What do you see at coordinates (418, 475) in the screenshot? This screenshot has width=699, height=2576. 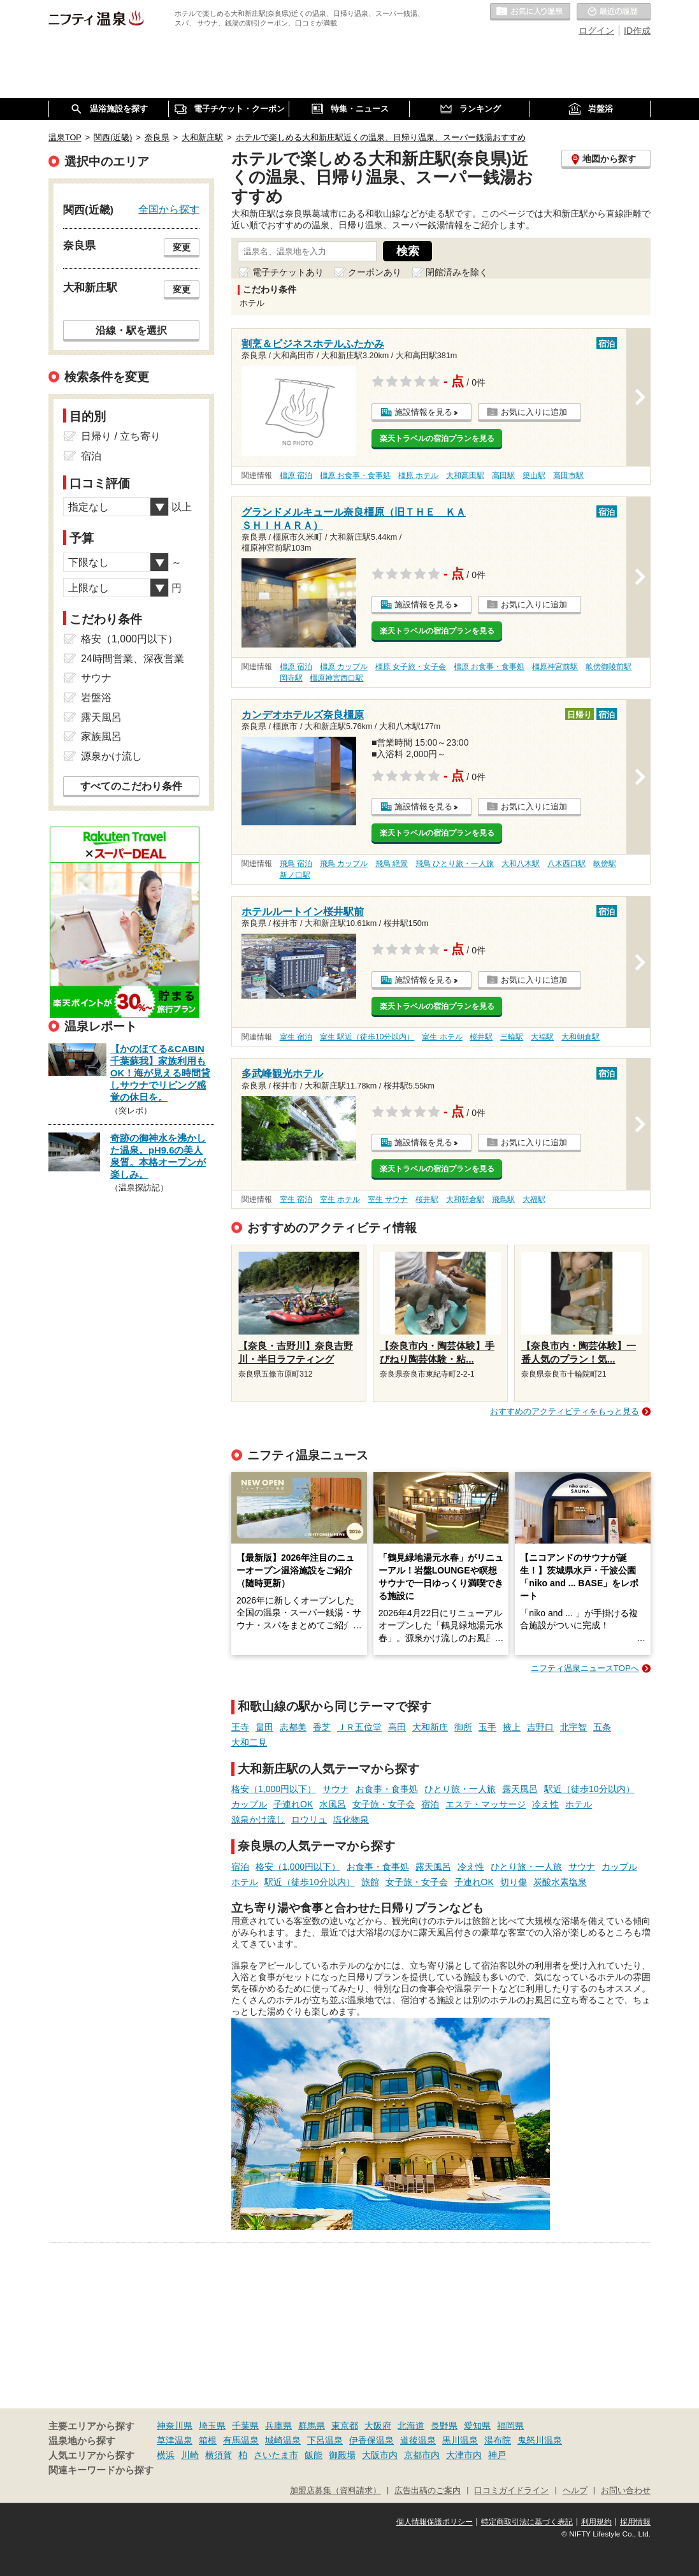 I see `橿原 ホテル` at bounding box center [418, 475].